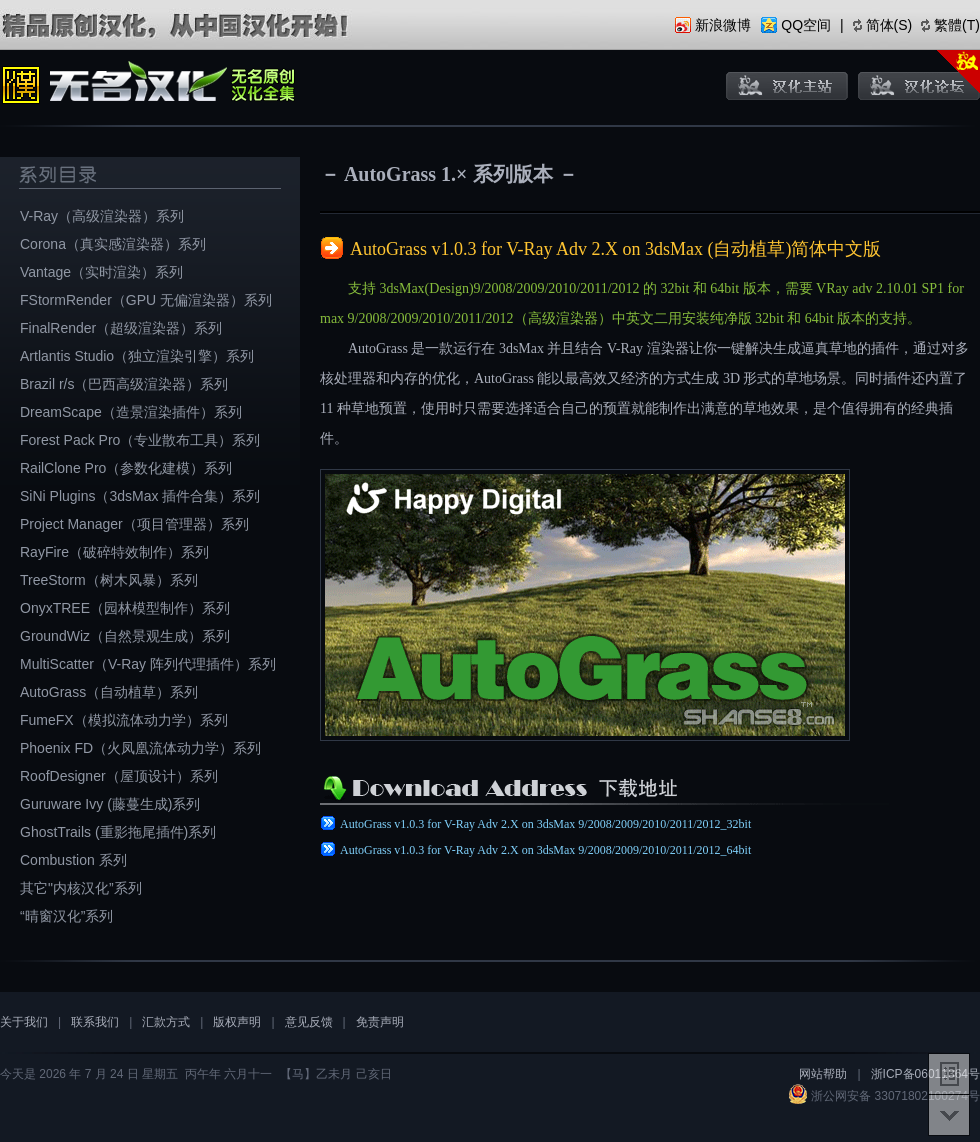 The image size is (980, 1142). Describe the element at coordinates (148, 664) in the screenshot. I see `MultiScatter（V-Ray 阵列代理插件）系列` at that location.